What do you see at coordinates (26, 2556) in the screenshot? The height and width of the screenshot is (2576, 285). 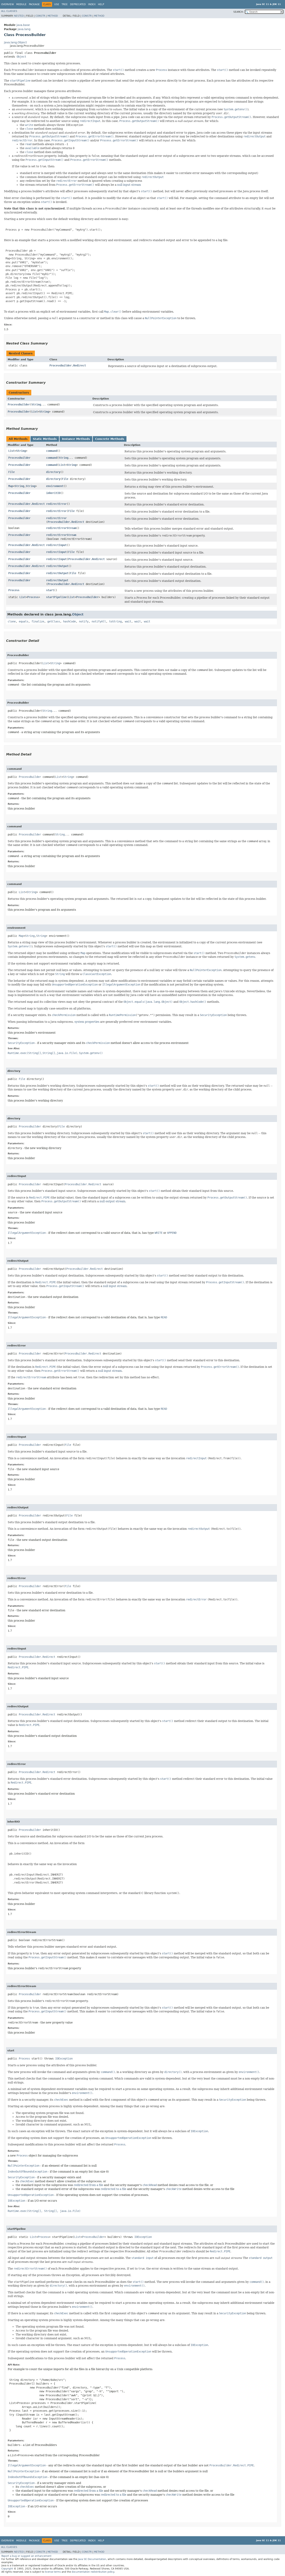 I see `Report a bug or suggest an enhancement` at bounding box center [26, 2556].